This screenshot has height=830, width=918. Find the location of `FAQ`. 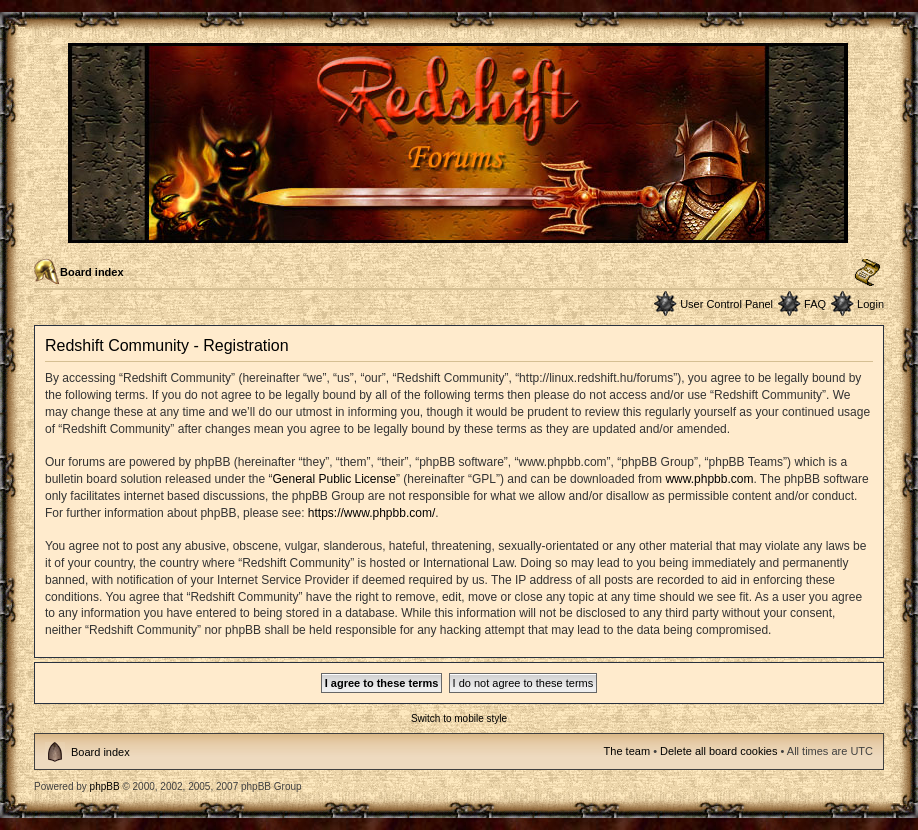

FAQ is located at coordinates (815, 304).